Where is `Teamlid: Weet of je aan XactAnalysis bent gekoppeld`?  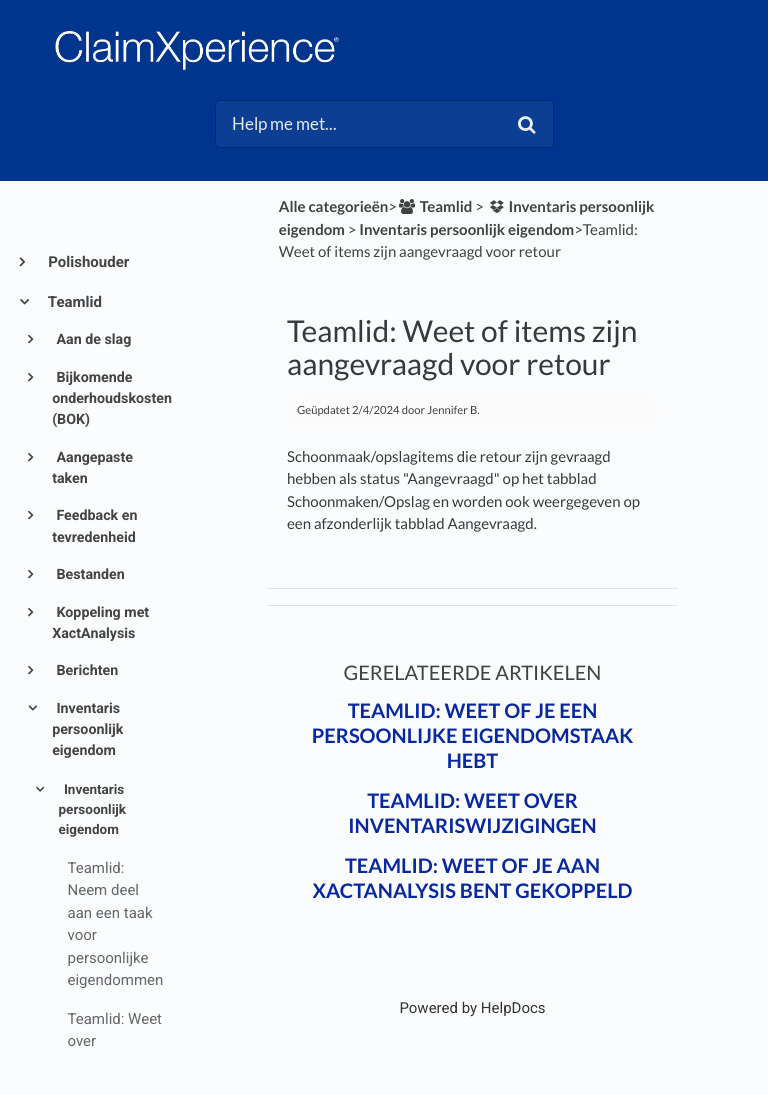
Teamlid: Weet of je aan XactAnalysis bent gekoppeld is located at coordinates (472, 878).